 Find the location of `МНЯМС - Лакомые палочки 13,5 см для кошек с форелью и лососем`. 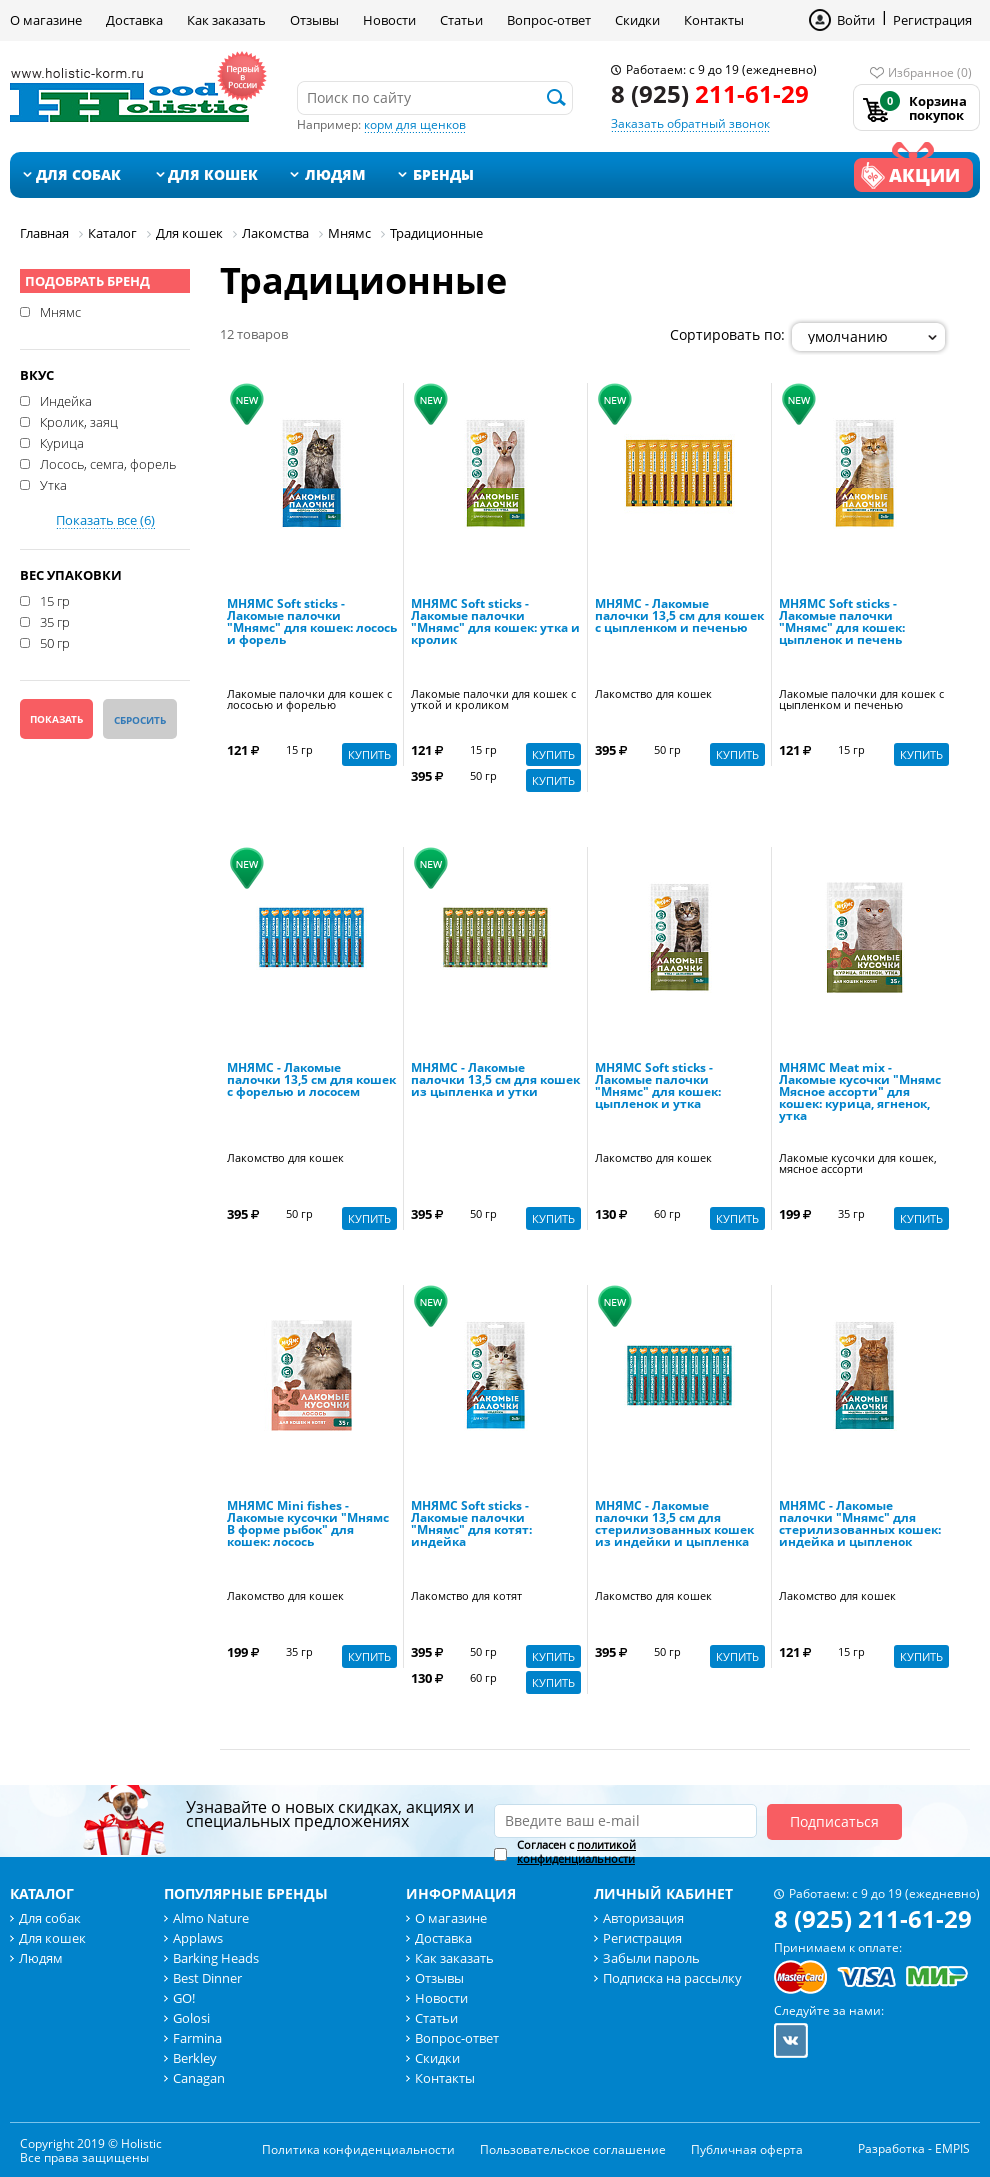

МНЯМС - Лакомые палочки 13,5 см для кошек с форелью и лососем is located at coordinates (311, 1081).